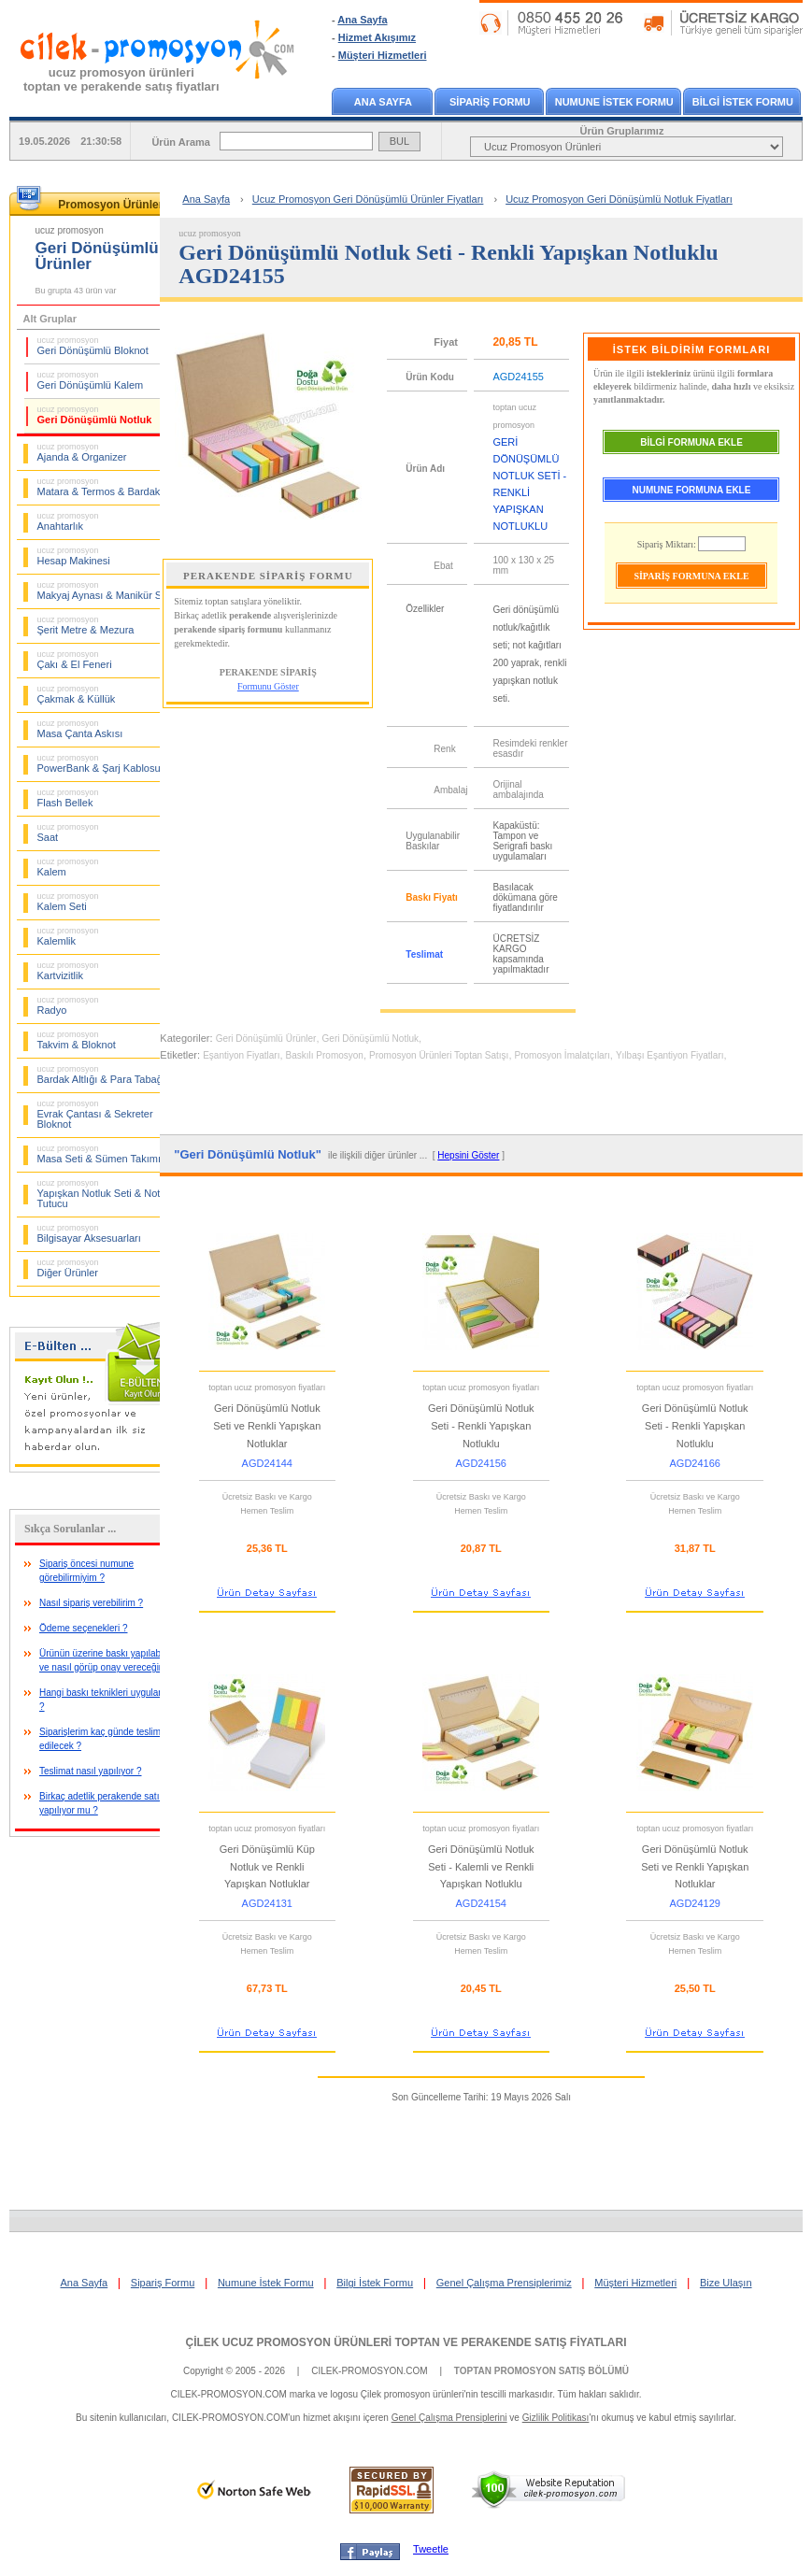 Image resolution: width=812 pixels, height=2576 pixels. I want to click on Numune İstek Formu, so click(266, 2282).